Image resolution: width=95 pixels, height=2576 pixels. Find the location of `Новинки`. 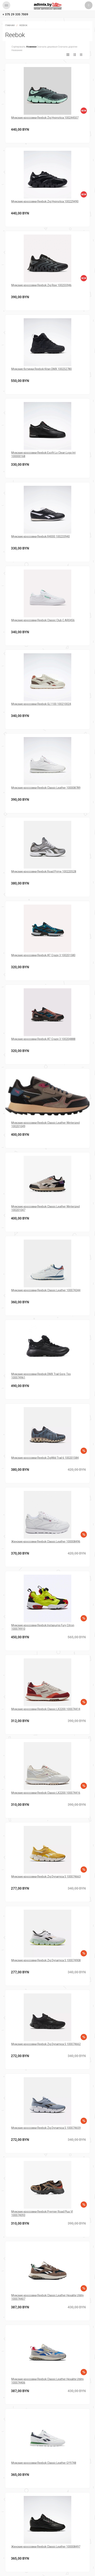

Новинки is located at coordinates (31, 46).